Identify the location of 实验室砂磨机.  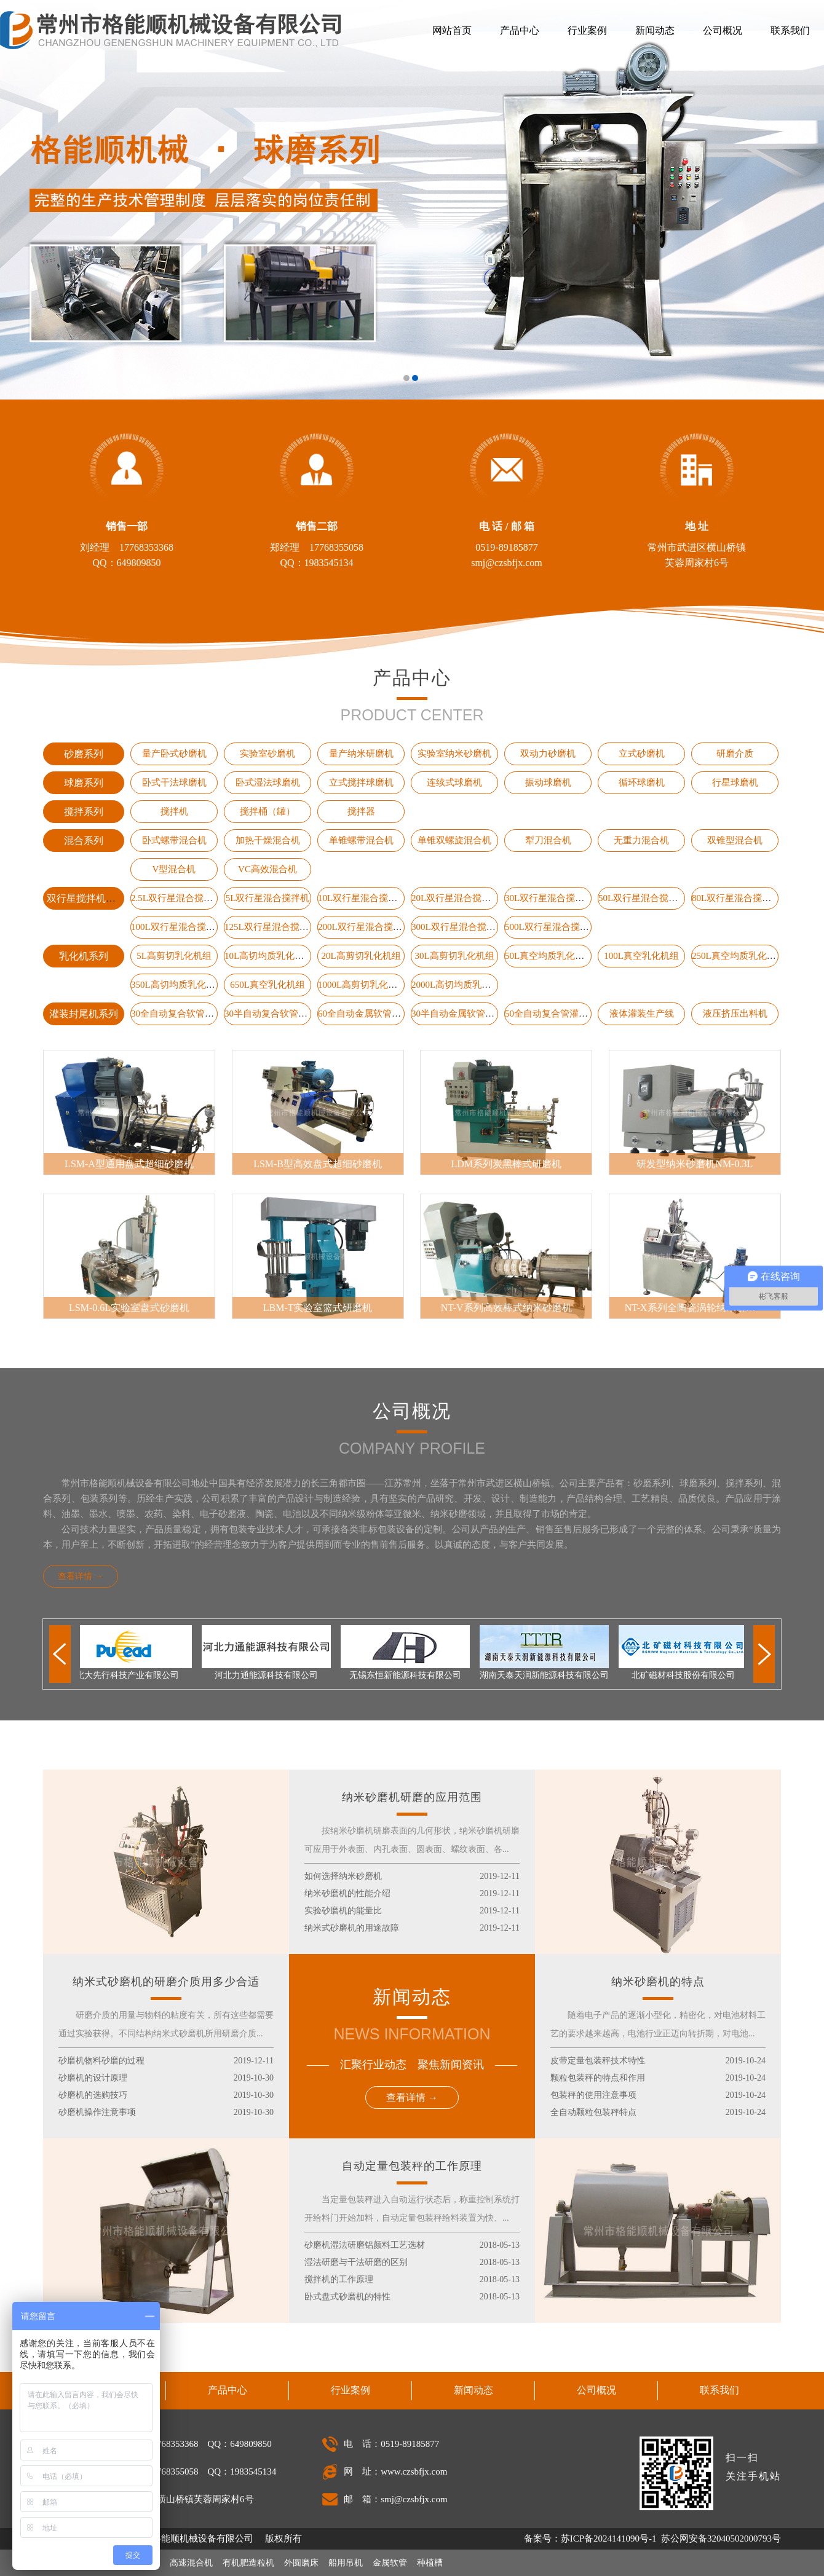
(267, 753).